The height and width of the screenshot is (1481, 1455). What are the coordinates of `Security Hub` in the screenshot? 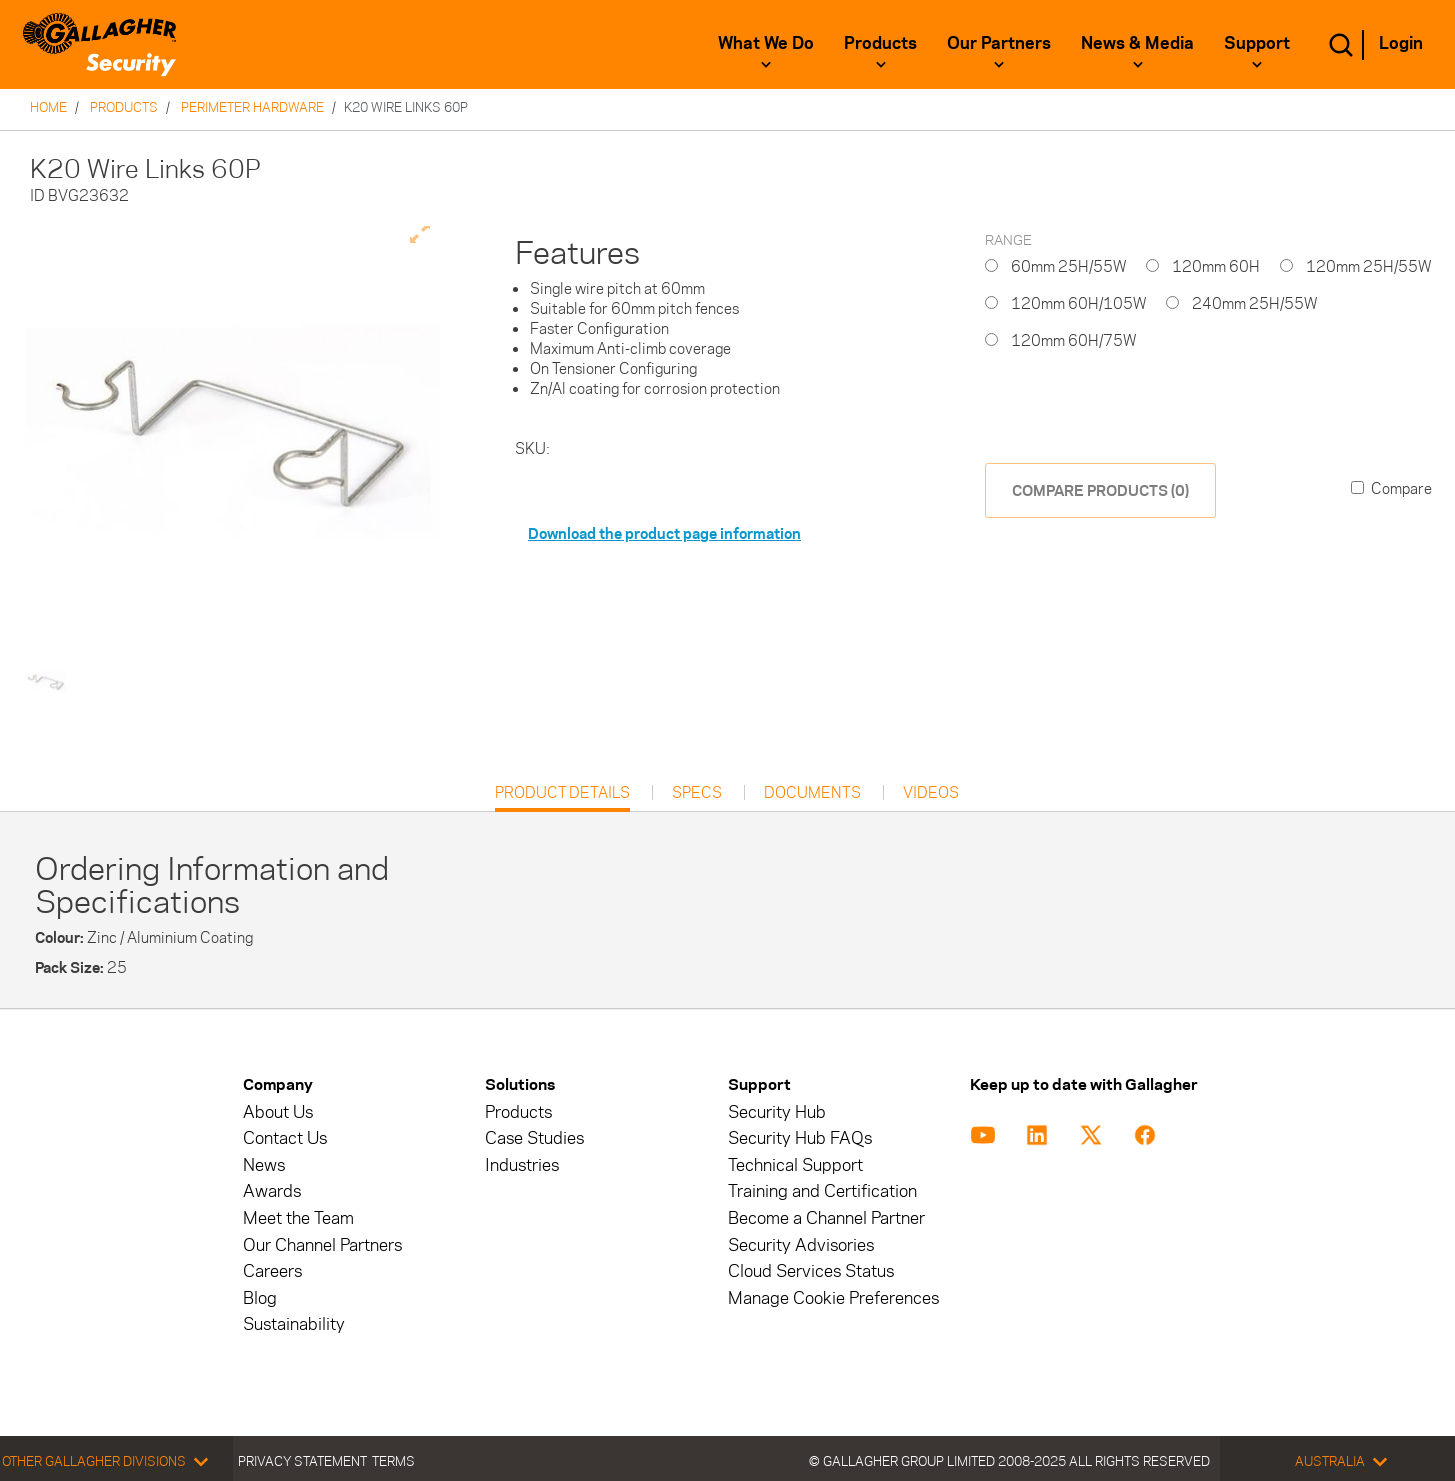 It's located at (777, 1112).